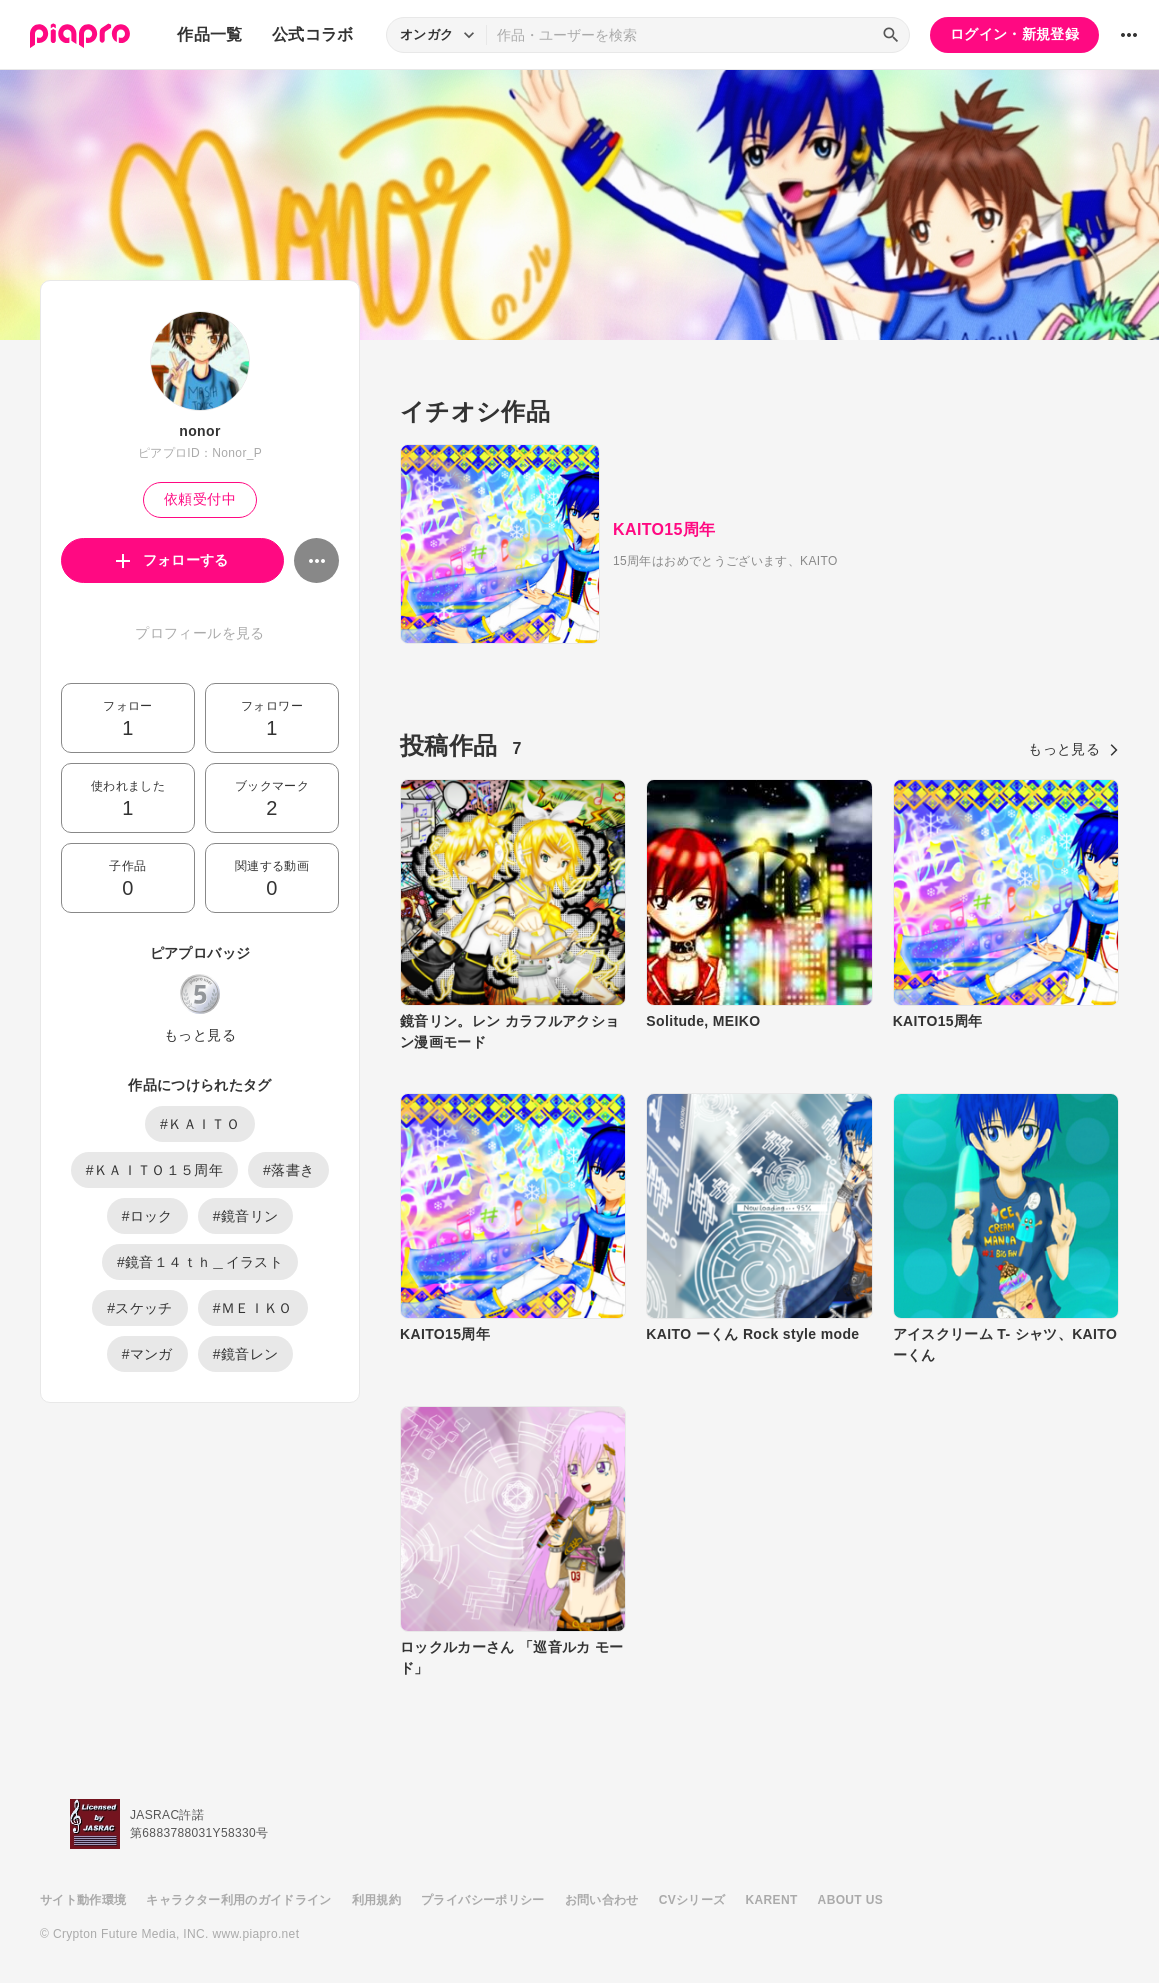 The height and width of the screenshot is (1983, 1159). Describe the element at coordinates (313, 34) in the screenshot. I see `公式コラボ` at that location.